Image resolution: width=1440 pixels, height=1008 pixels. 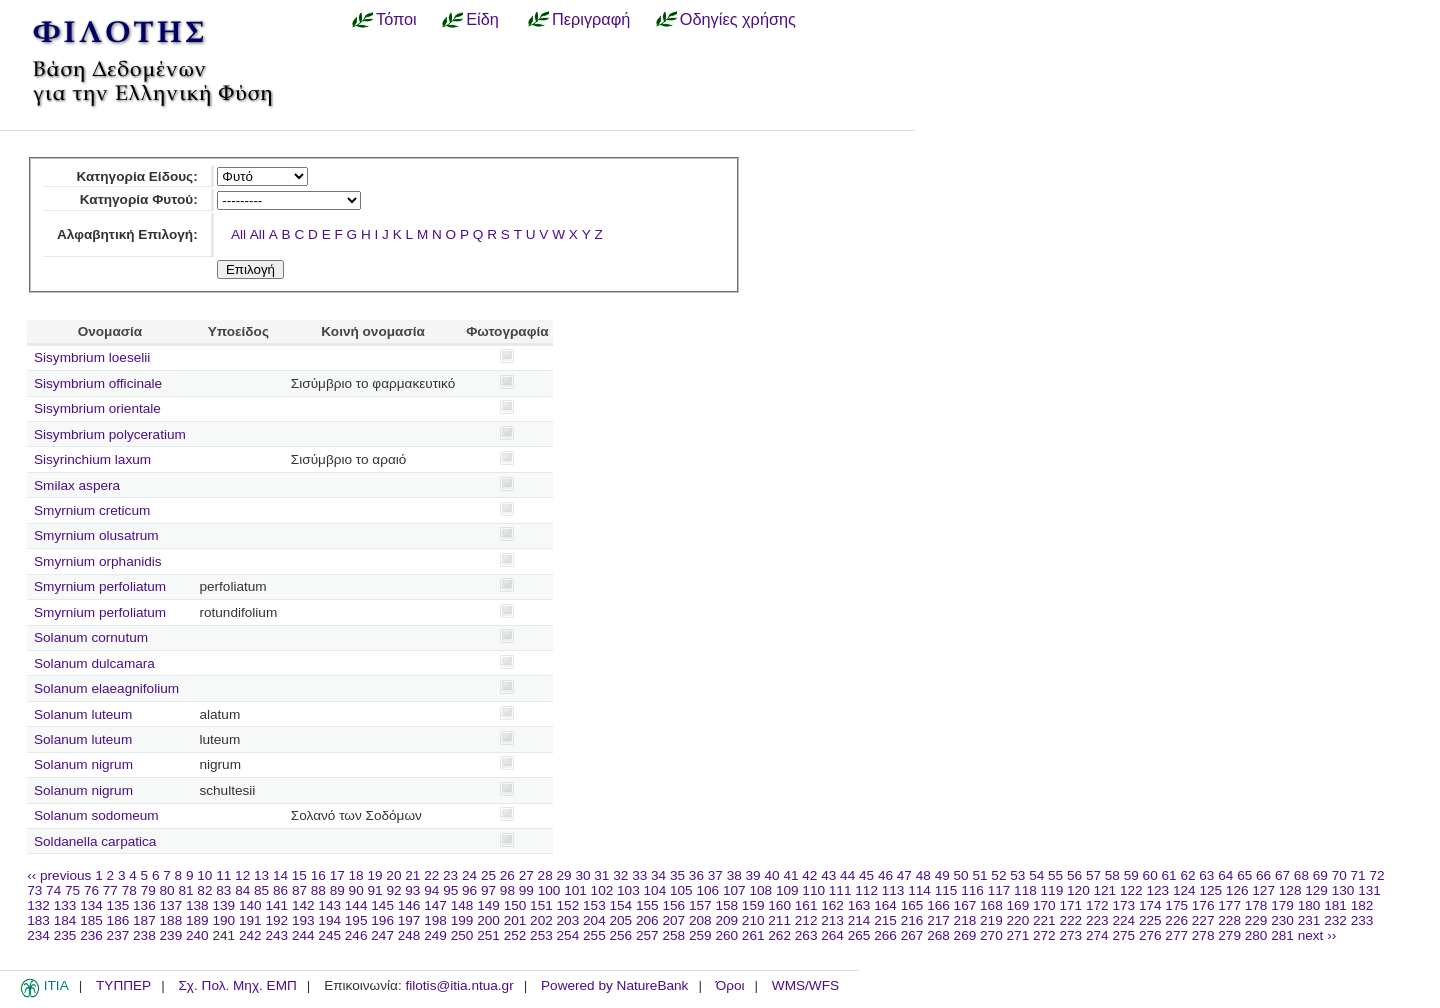 What do you see at coordinates (885, 920) in the screenshot?
I see `215` at bounding box center [885, 920].